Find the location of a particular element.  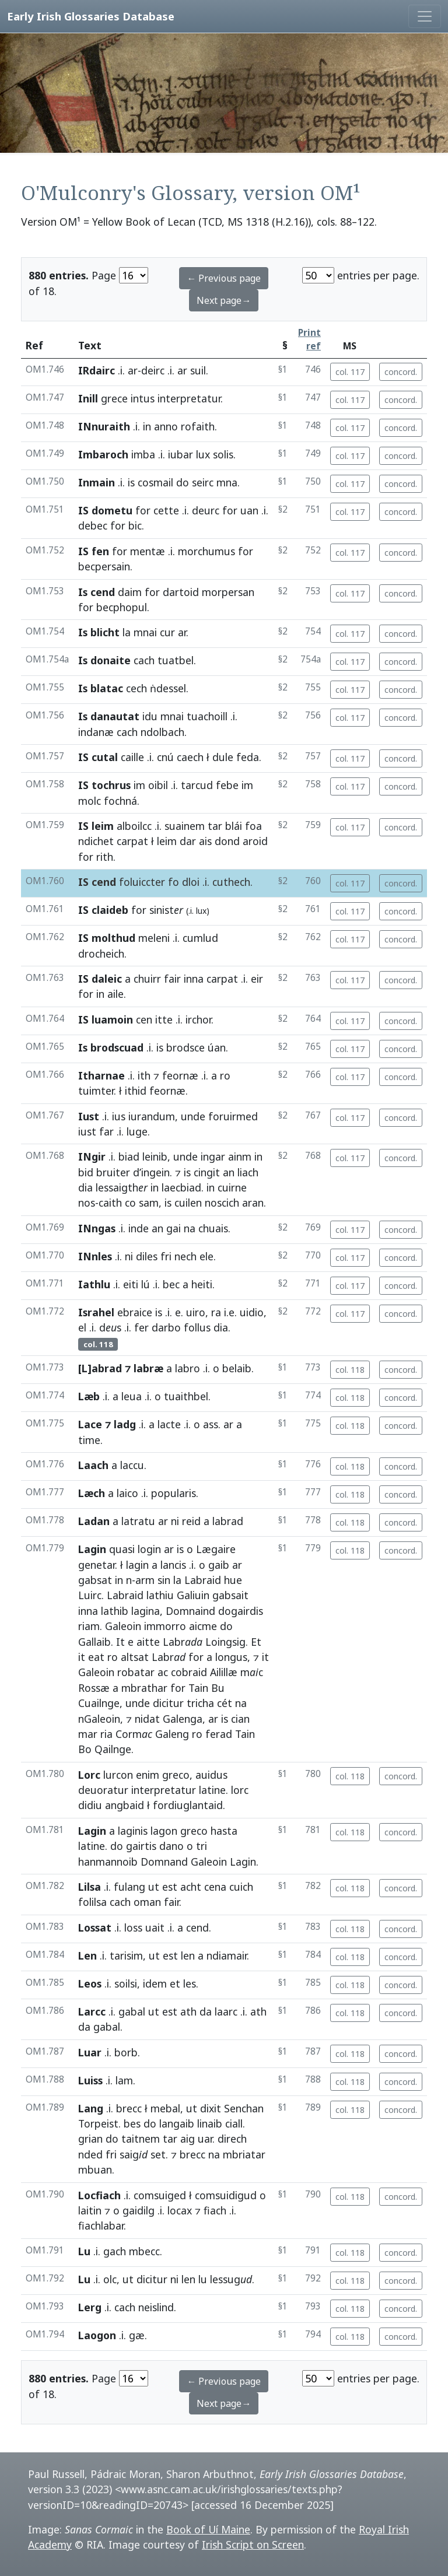

belaib is located at coordinates (236, 1368).